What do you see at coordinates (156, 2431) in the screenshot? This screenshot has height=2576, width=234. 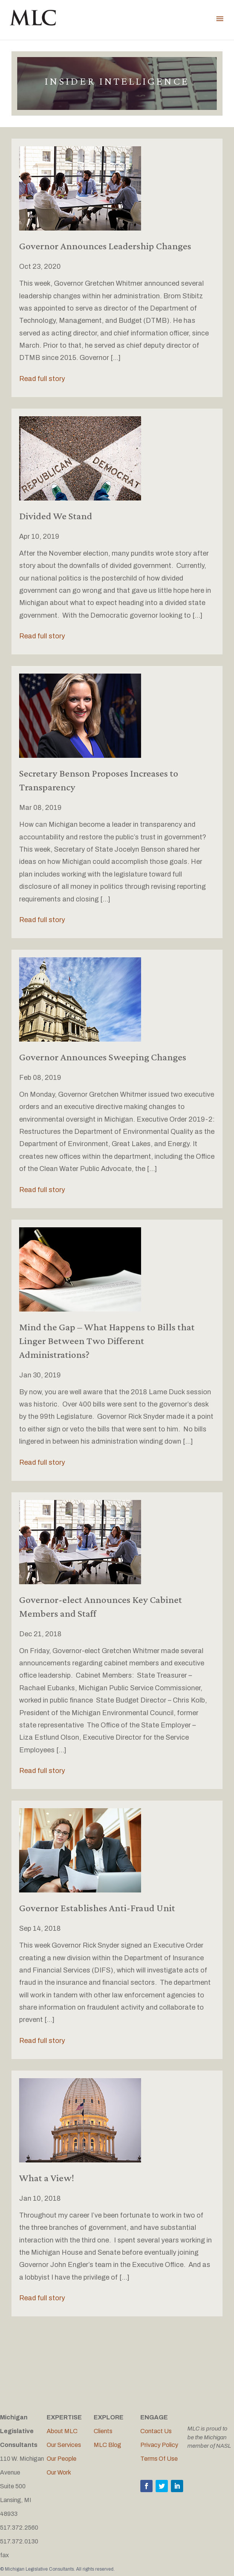 I see `Contact Us` at bounding box center [156, 2431].